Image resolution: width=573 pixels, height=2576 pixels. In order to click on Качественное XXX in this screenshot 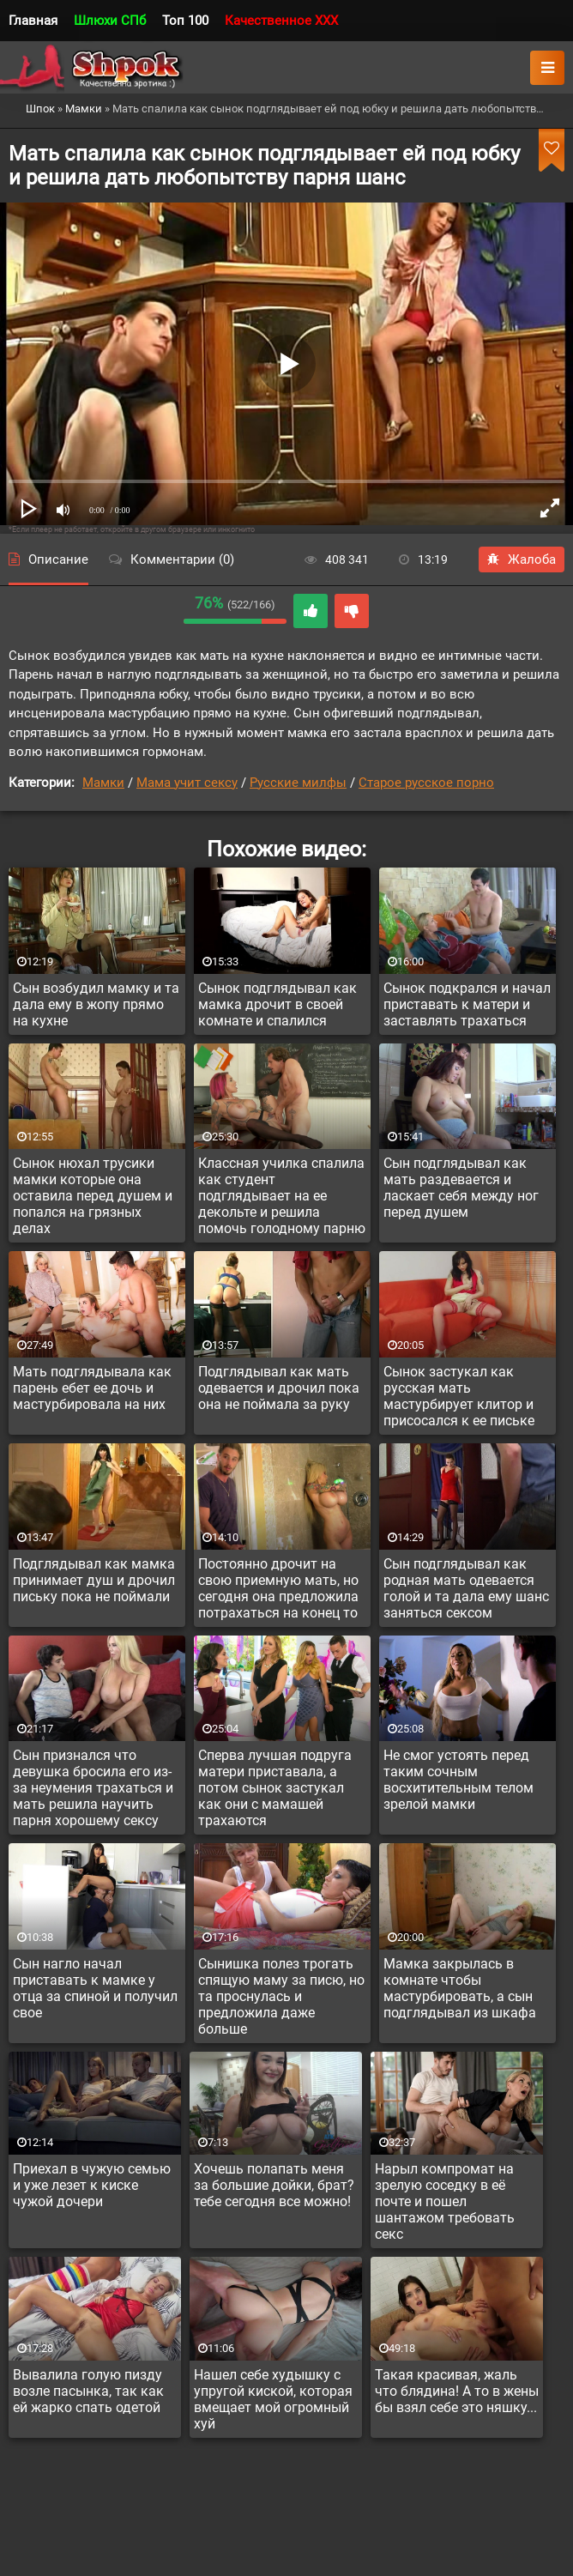, I will do `click(281, 20)`.